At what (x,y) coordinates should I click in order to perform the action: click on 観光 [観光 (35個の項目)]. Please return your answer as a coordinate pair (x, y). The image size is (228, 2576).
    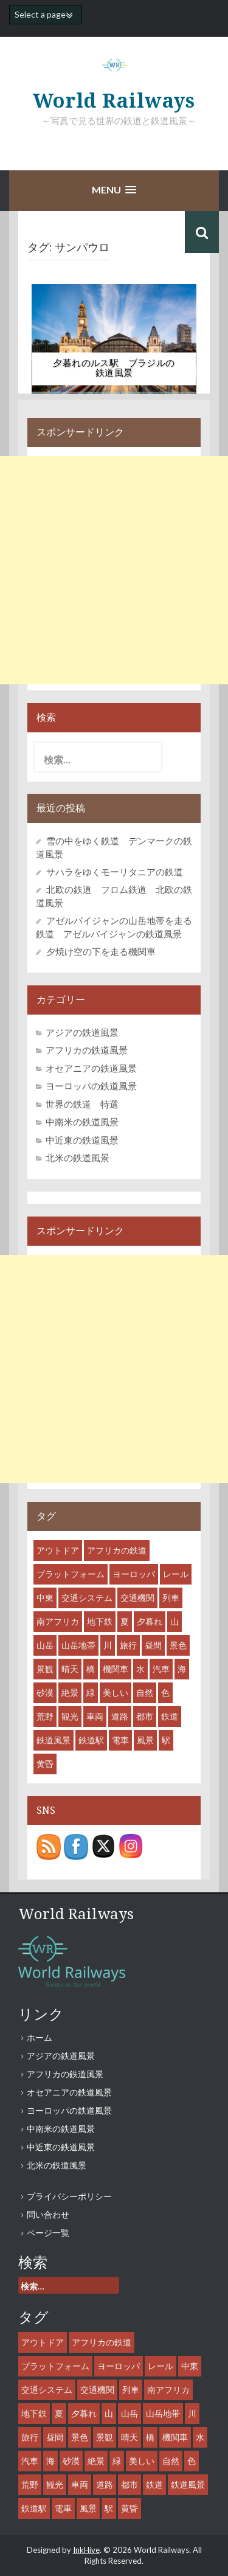
    Looking at the image, I should click on (69, 1716).